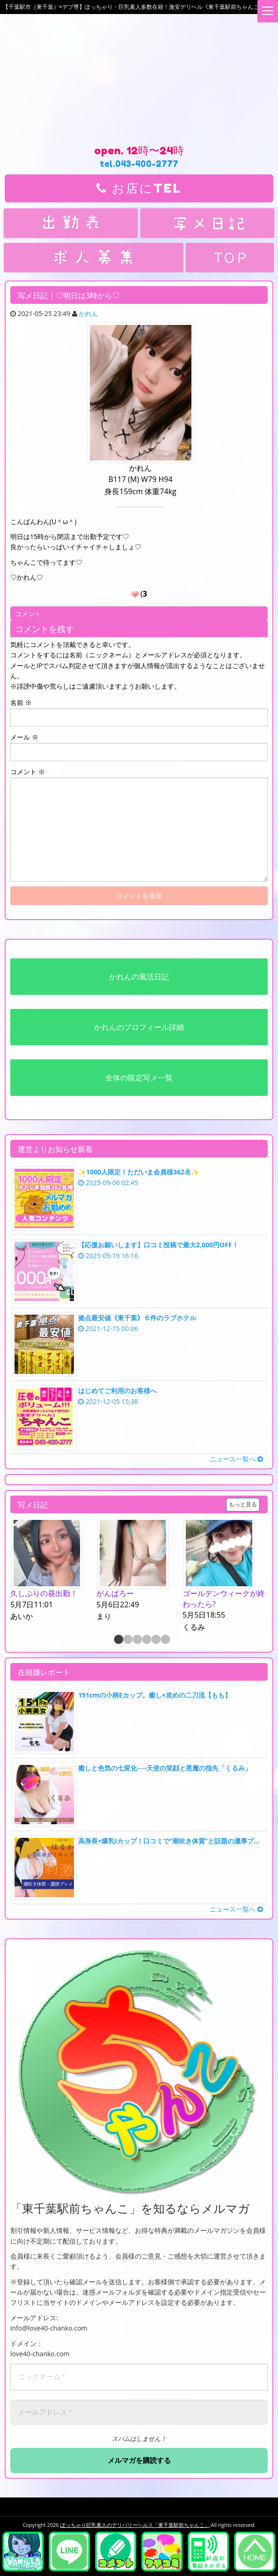 The image size is (278, 2576). I want to click on 3 [button], so click(136, 1640).